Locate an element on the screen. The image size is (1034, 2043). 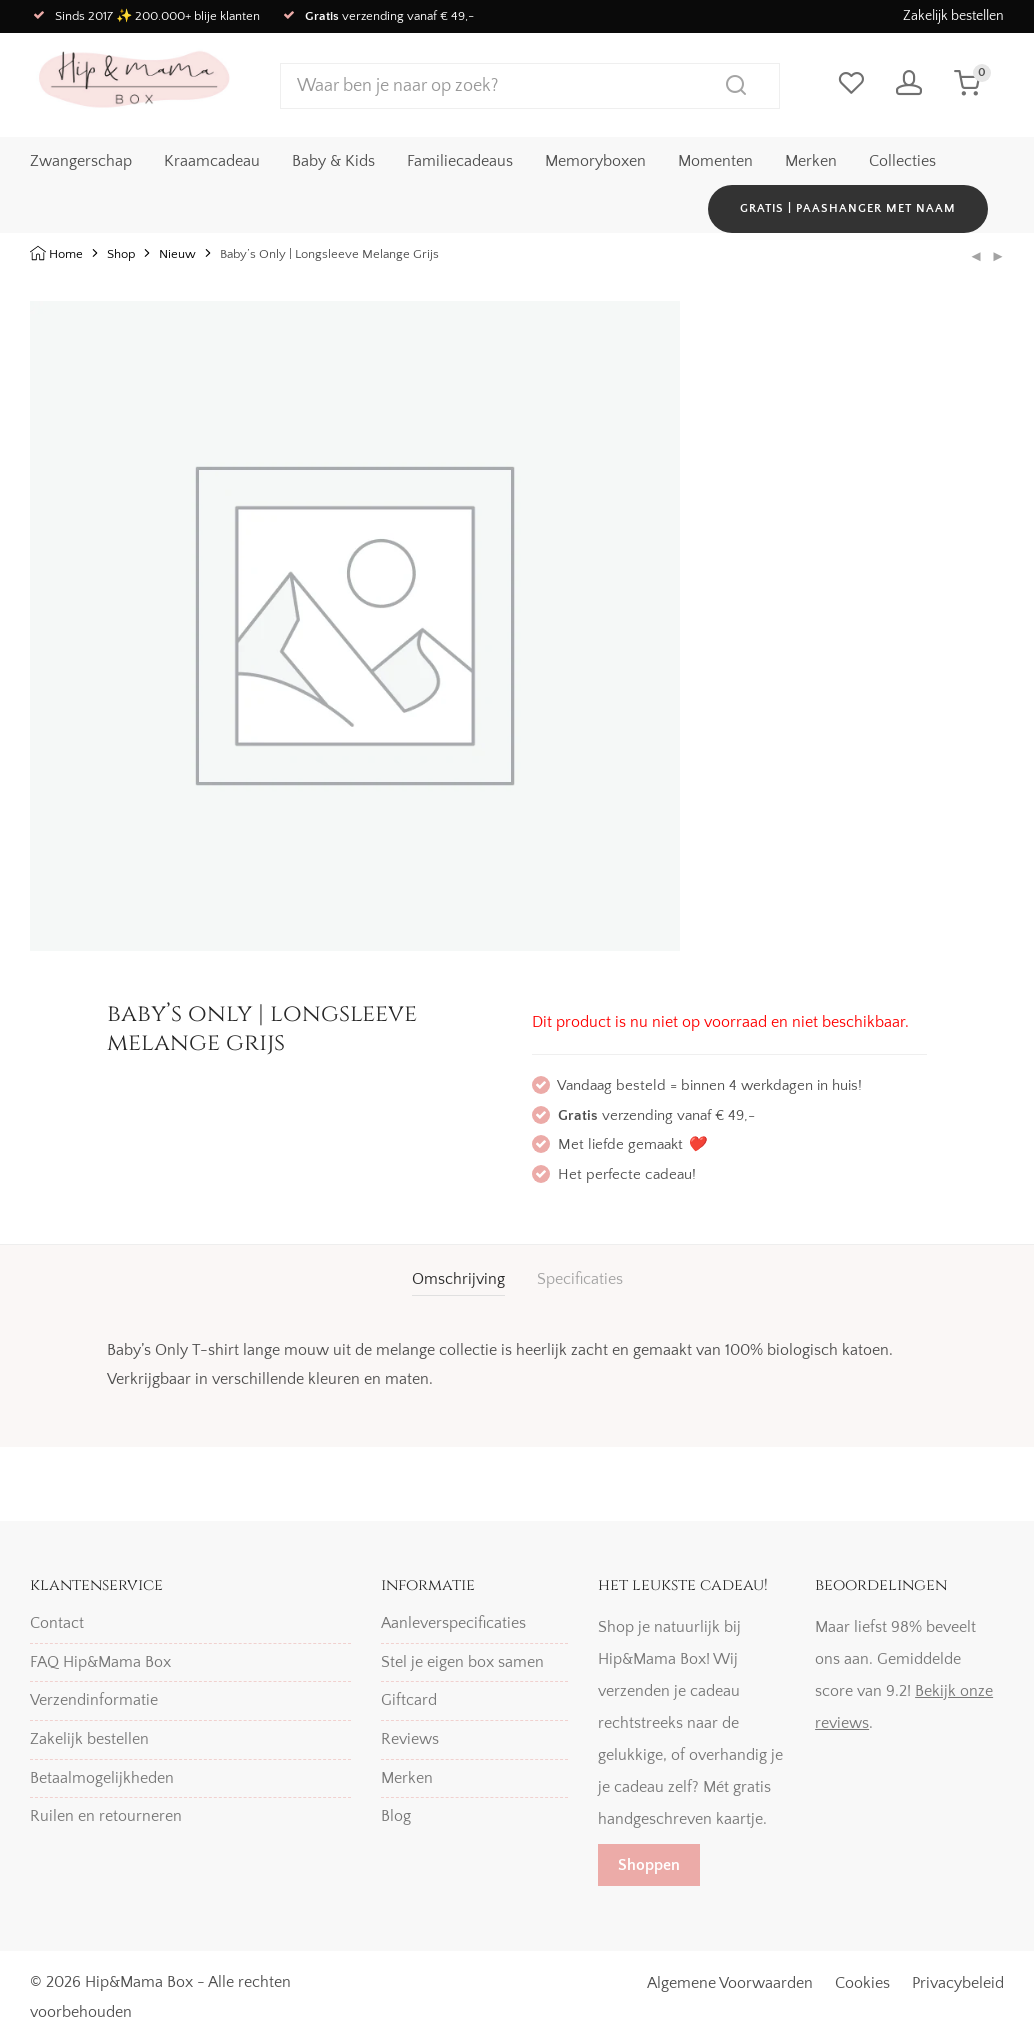
GRATIS | Paashanger met naam is located at coordinates (848, 208).